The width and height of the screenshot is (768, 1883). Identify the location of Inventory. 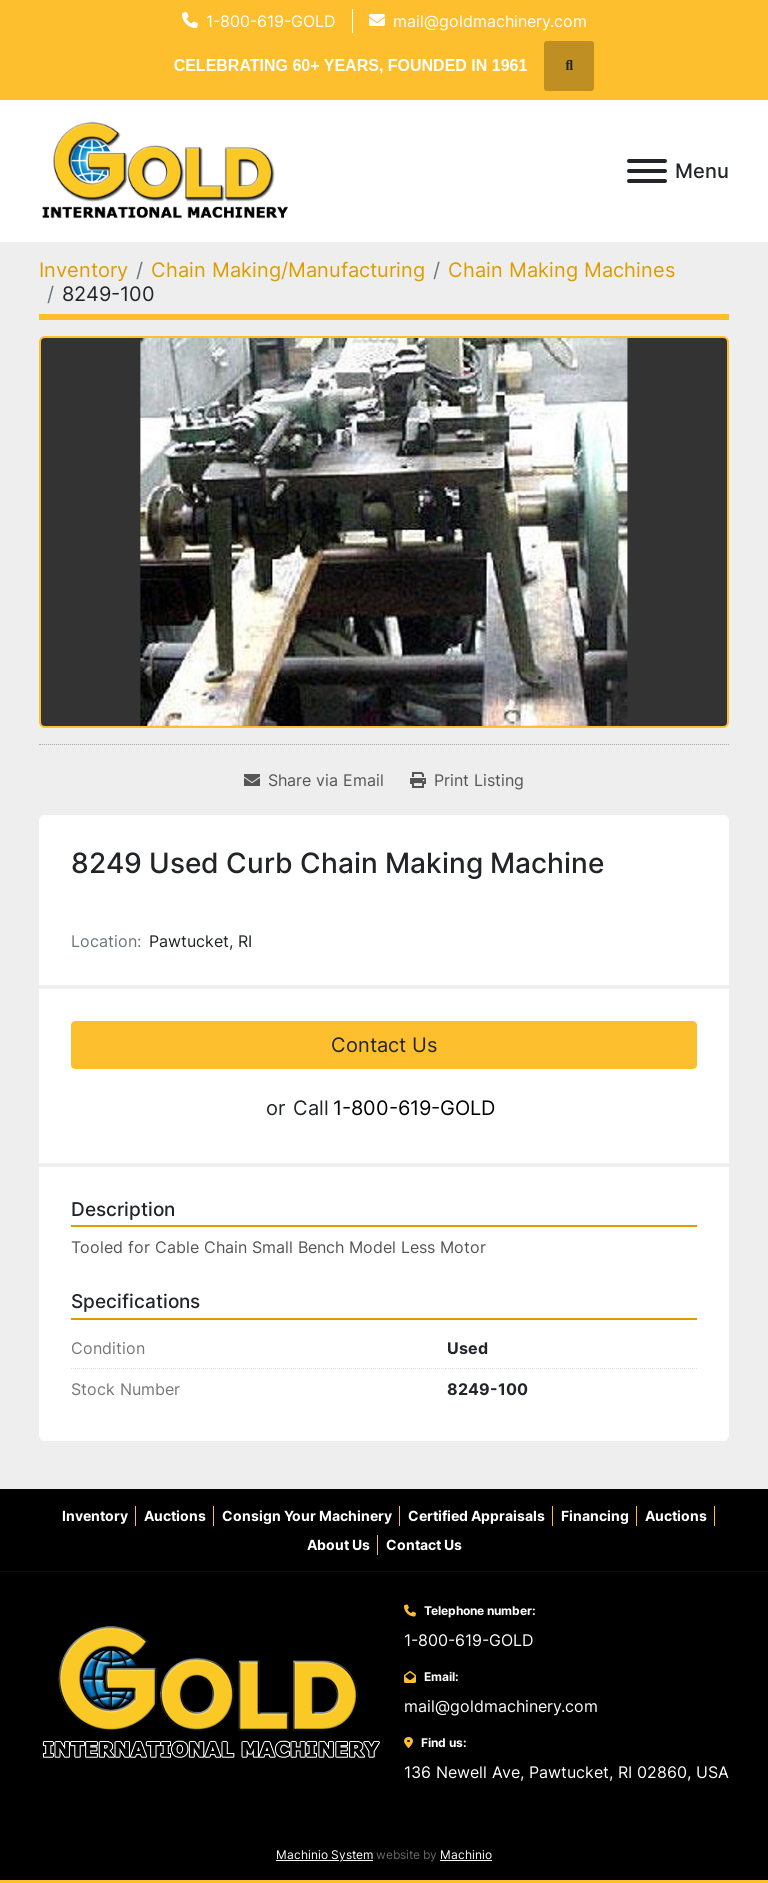
(95, 1515).